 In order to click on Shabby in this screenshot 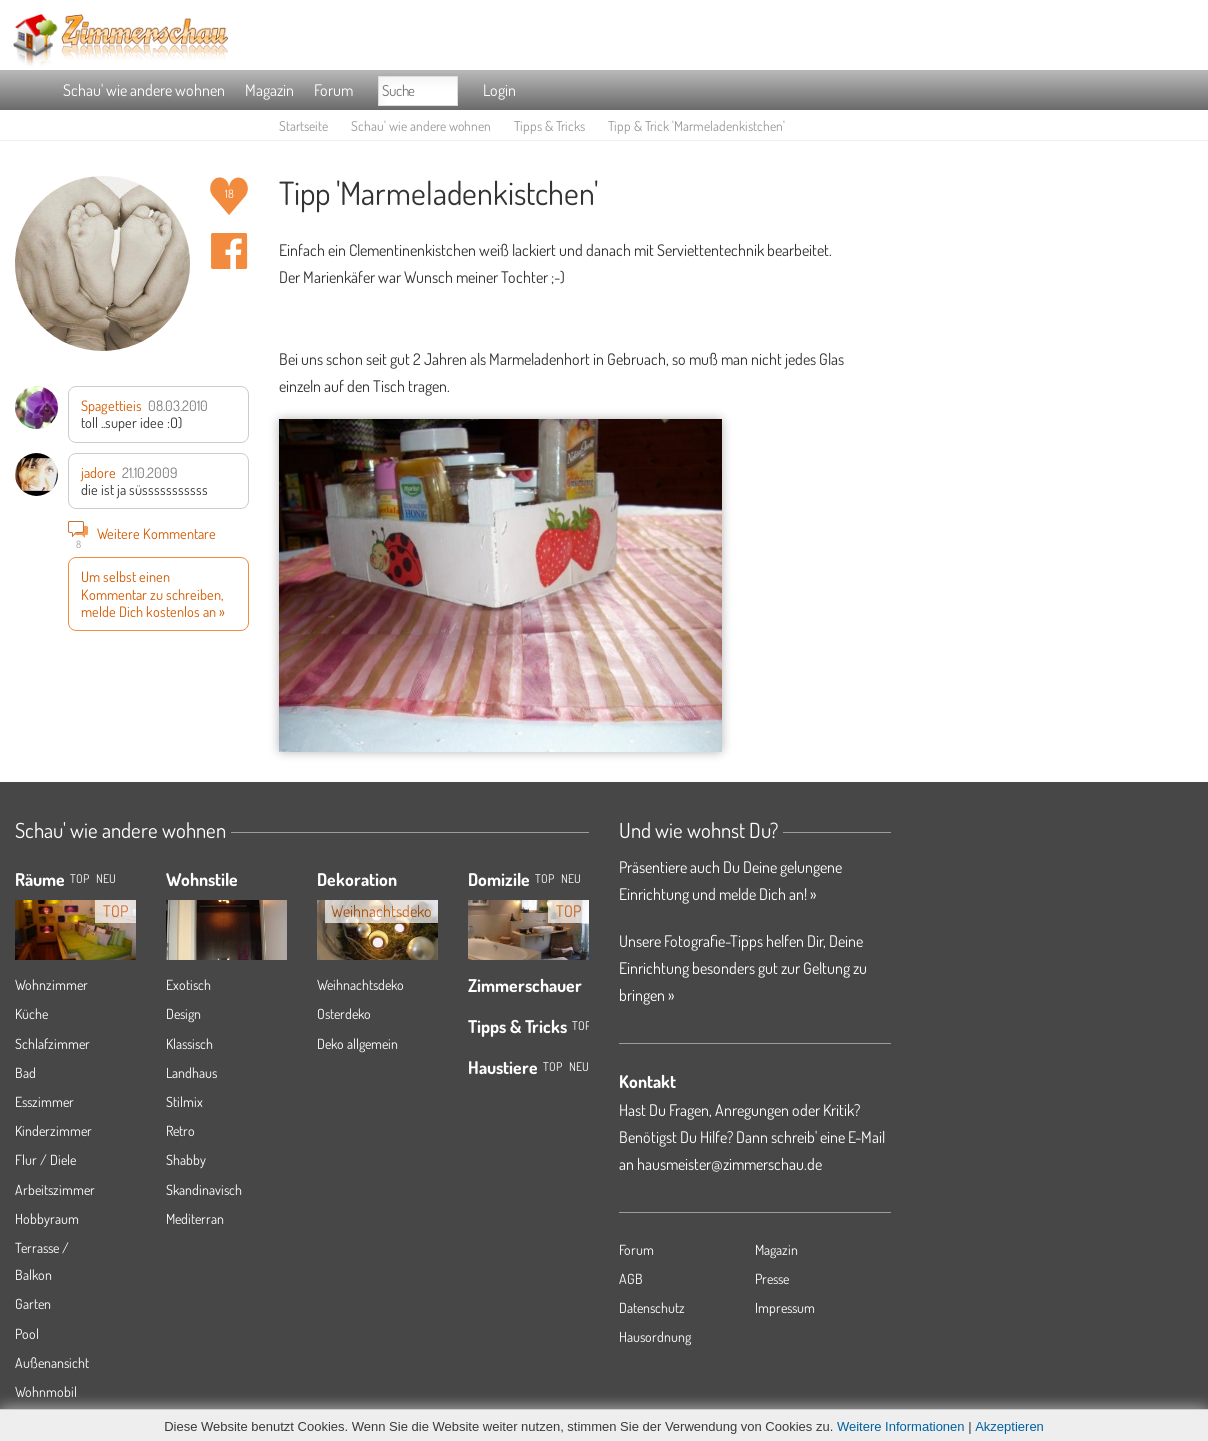, I will do `click(186, 1159)`.